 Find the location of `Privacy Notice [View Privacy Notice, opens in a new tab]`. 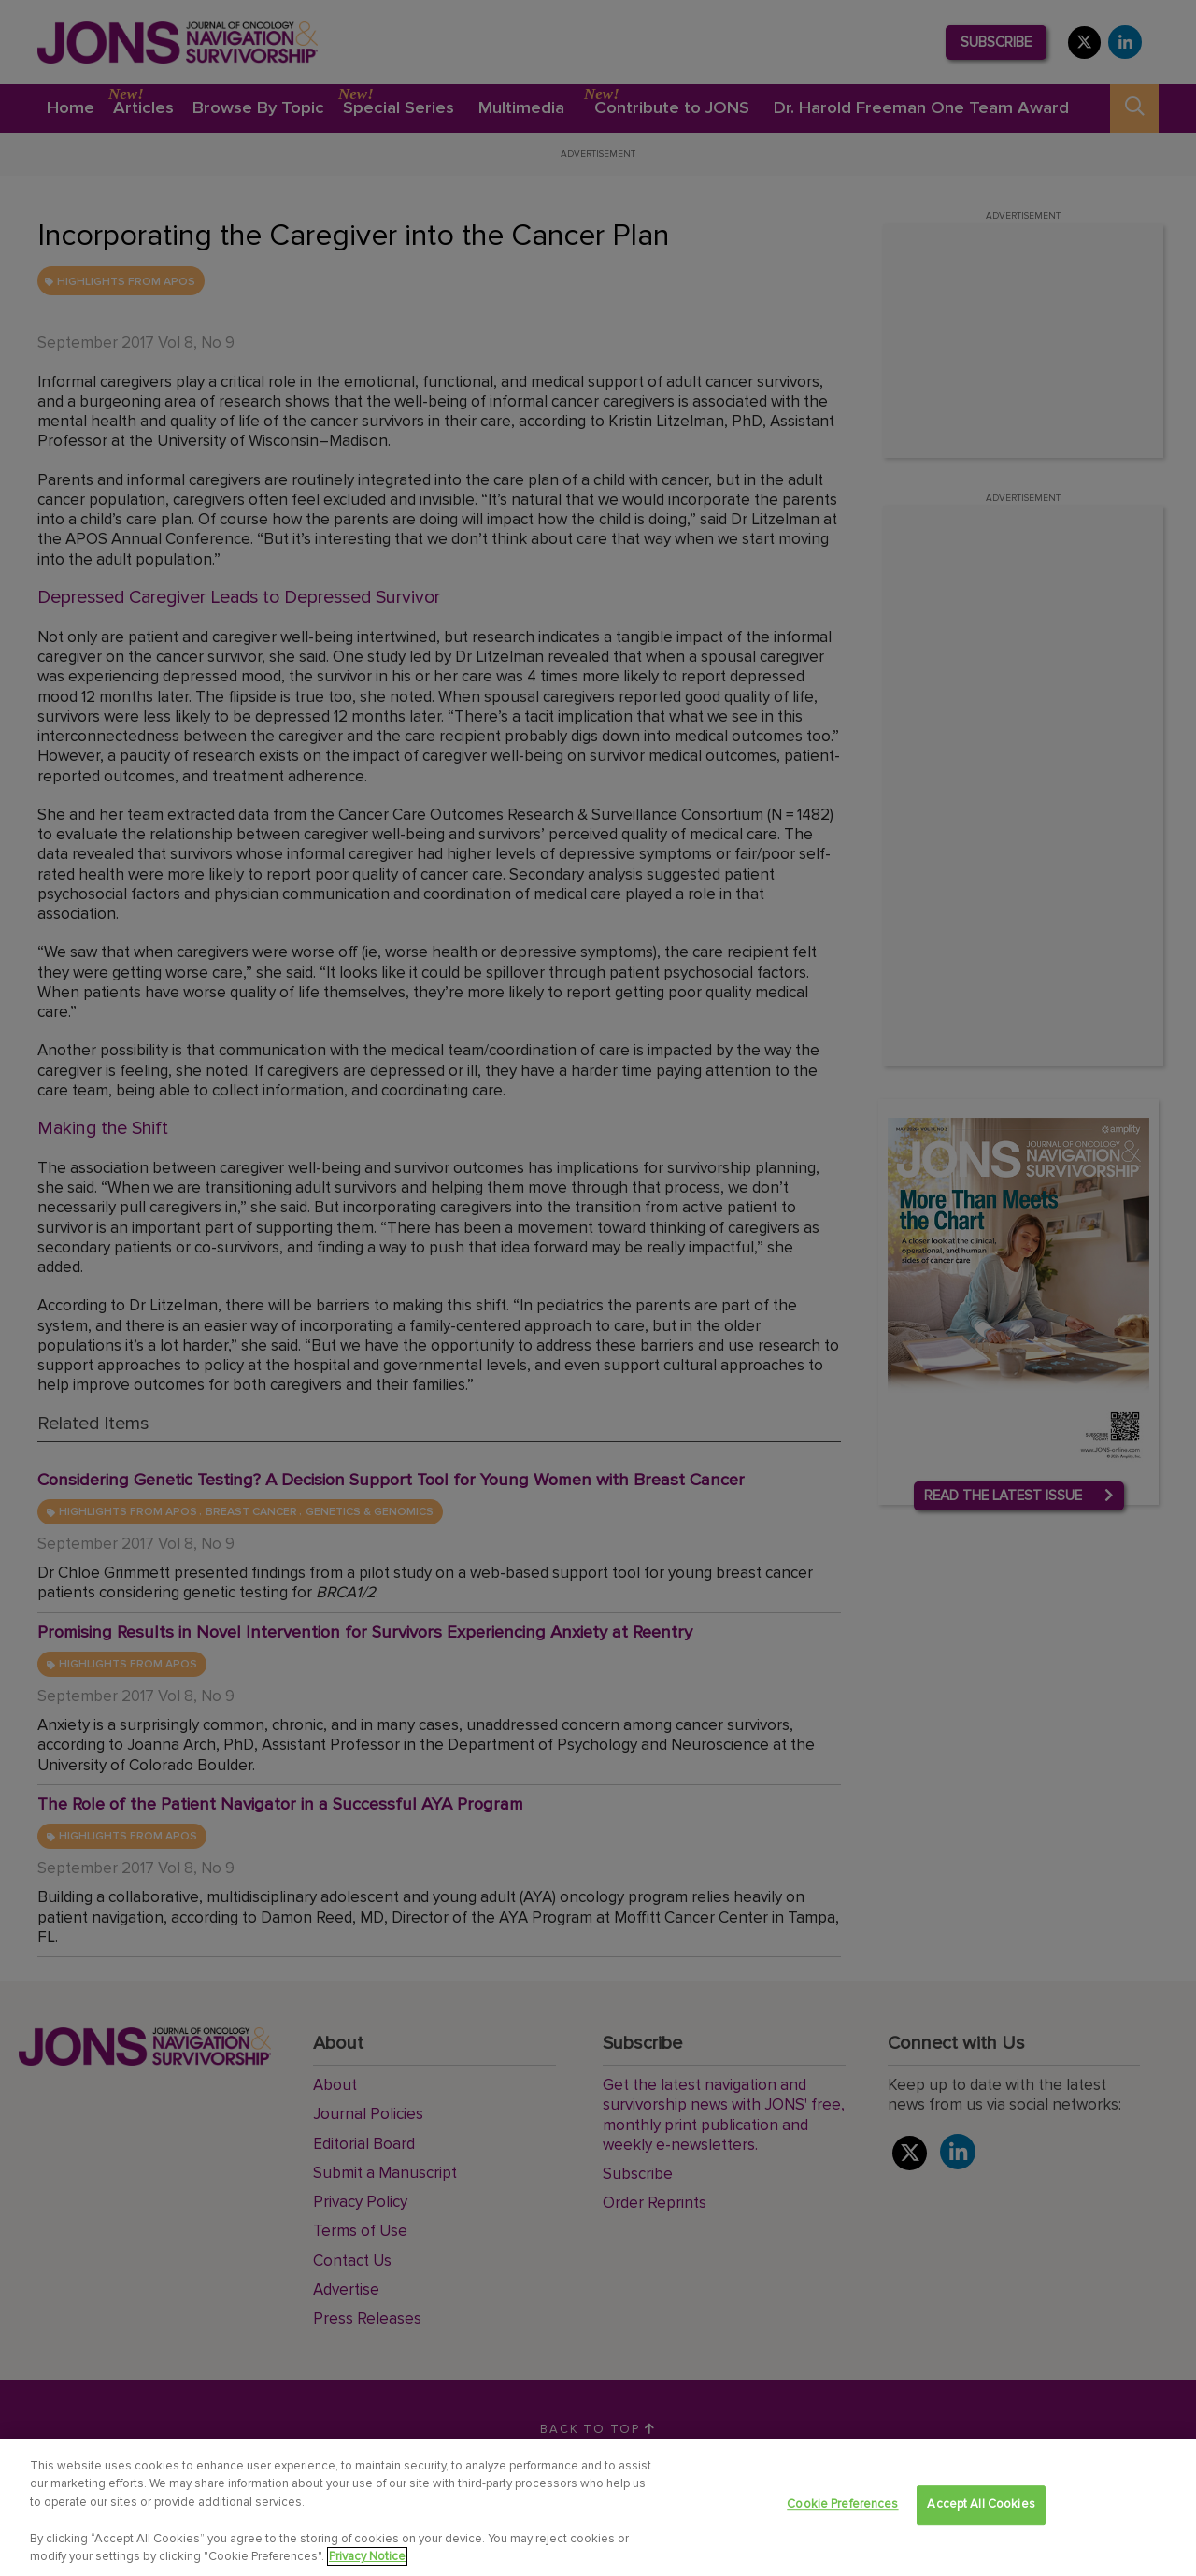

Privacy Notice [View Privacy Notice, opens in a new tab] is located at coordinates (367, 2556).